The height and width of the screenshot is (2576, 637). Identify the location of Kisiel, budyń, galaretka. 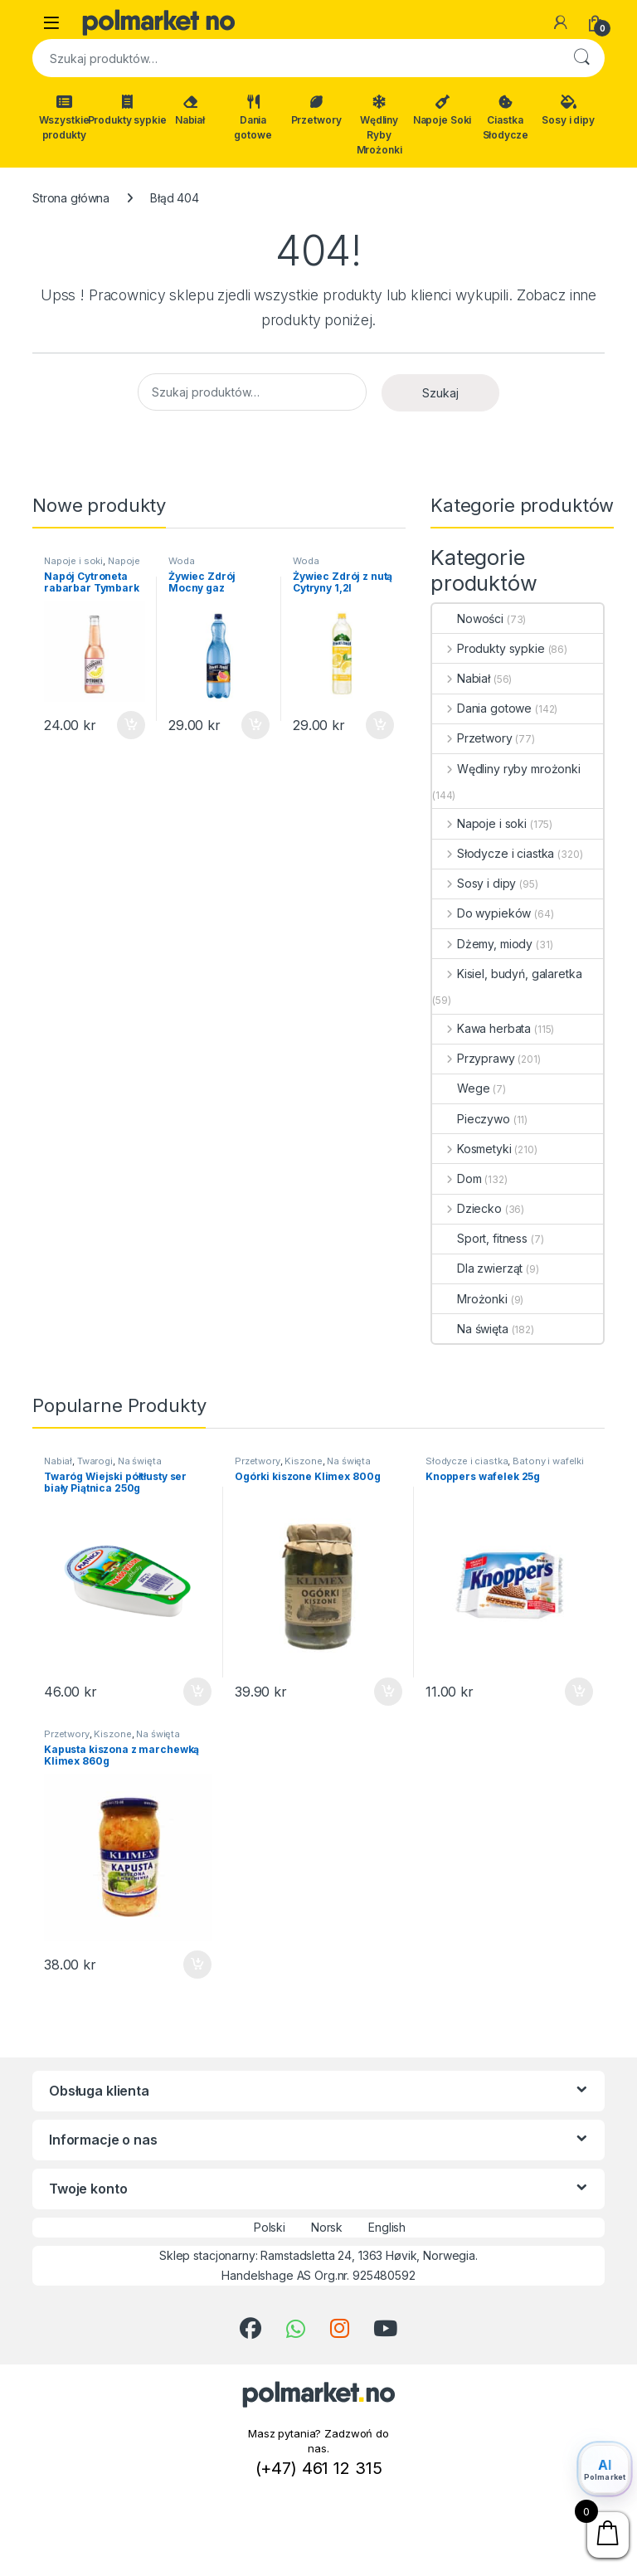
(506, 974).